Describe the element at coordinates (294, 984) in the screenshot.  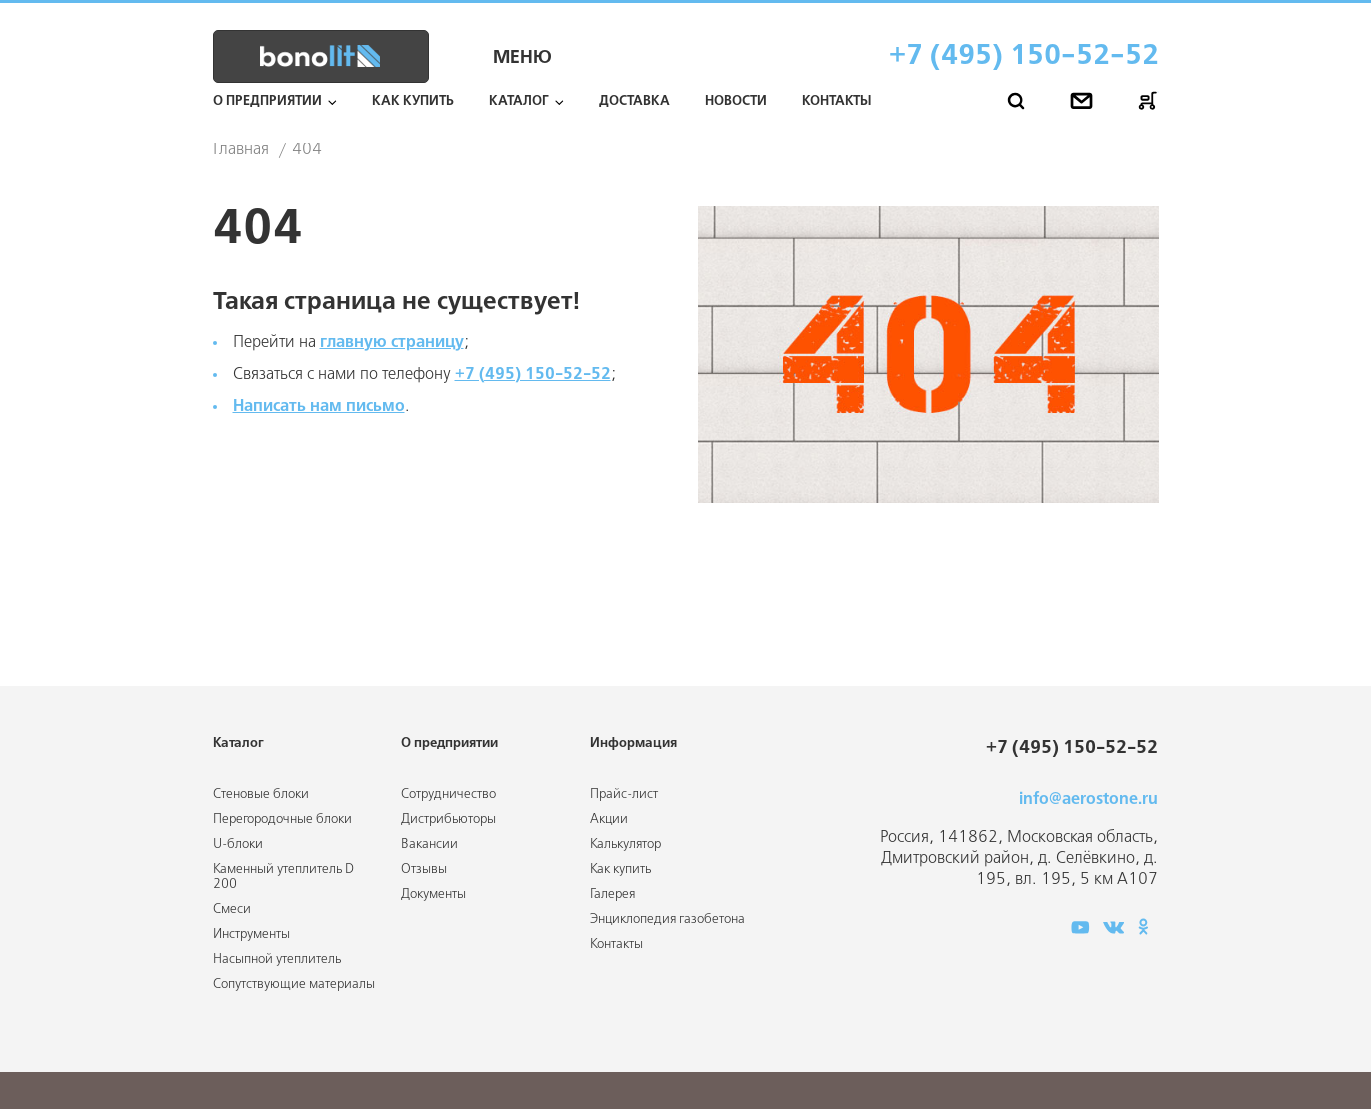
I see `Сопутствующие материалы` at that location.